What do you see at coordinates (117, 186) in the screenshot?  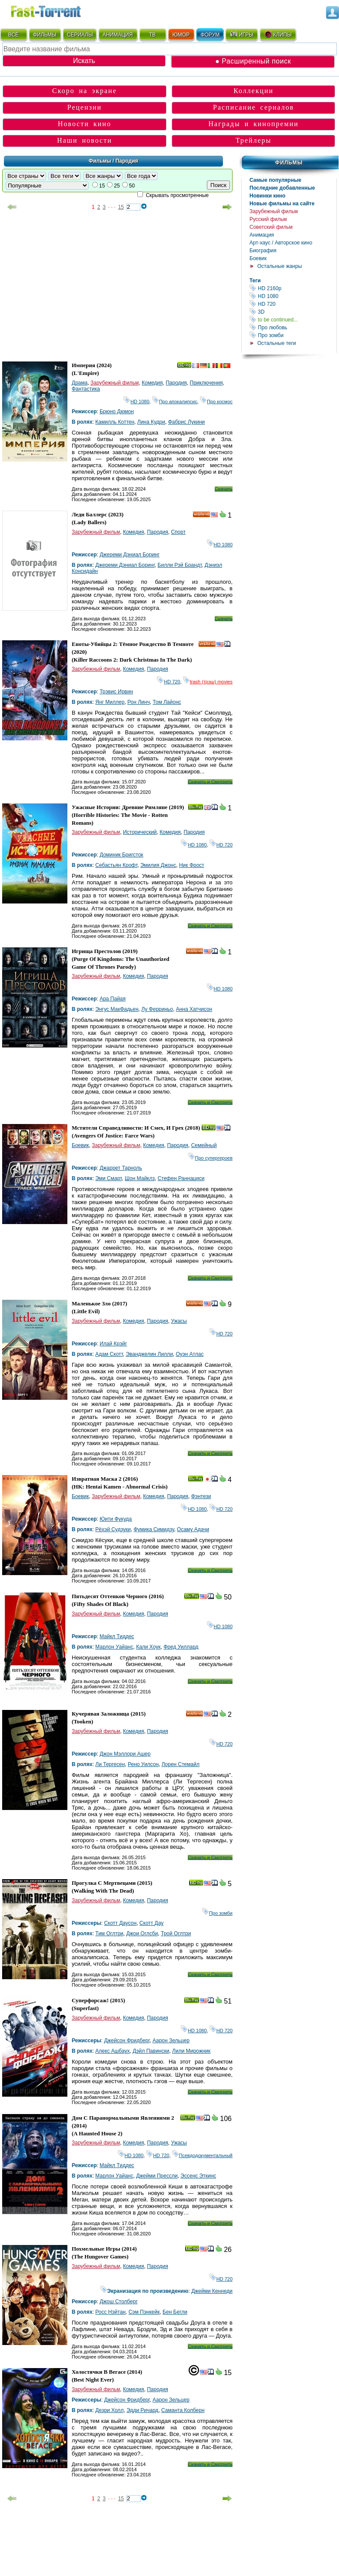 I see `25` at bounding box center [117, 186].